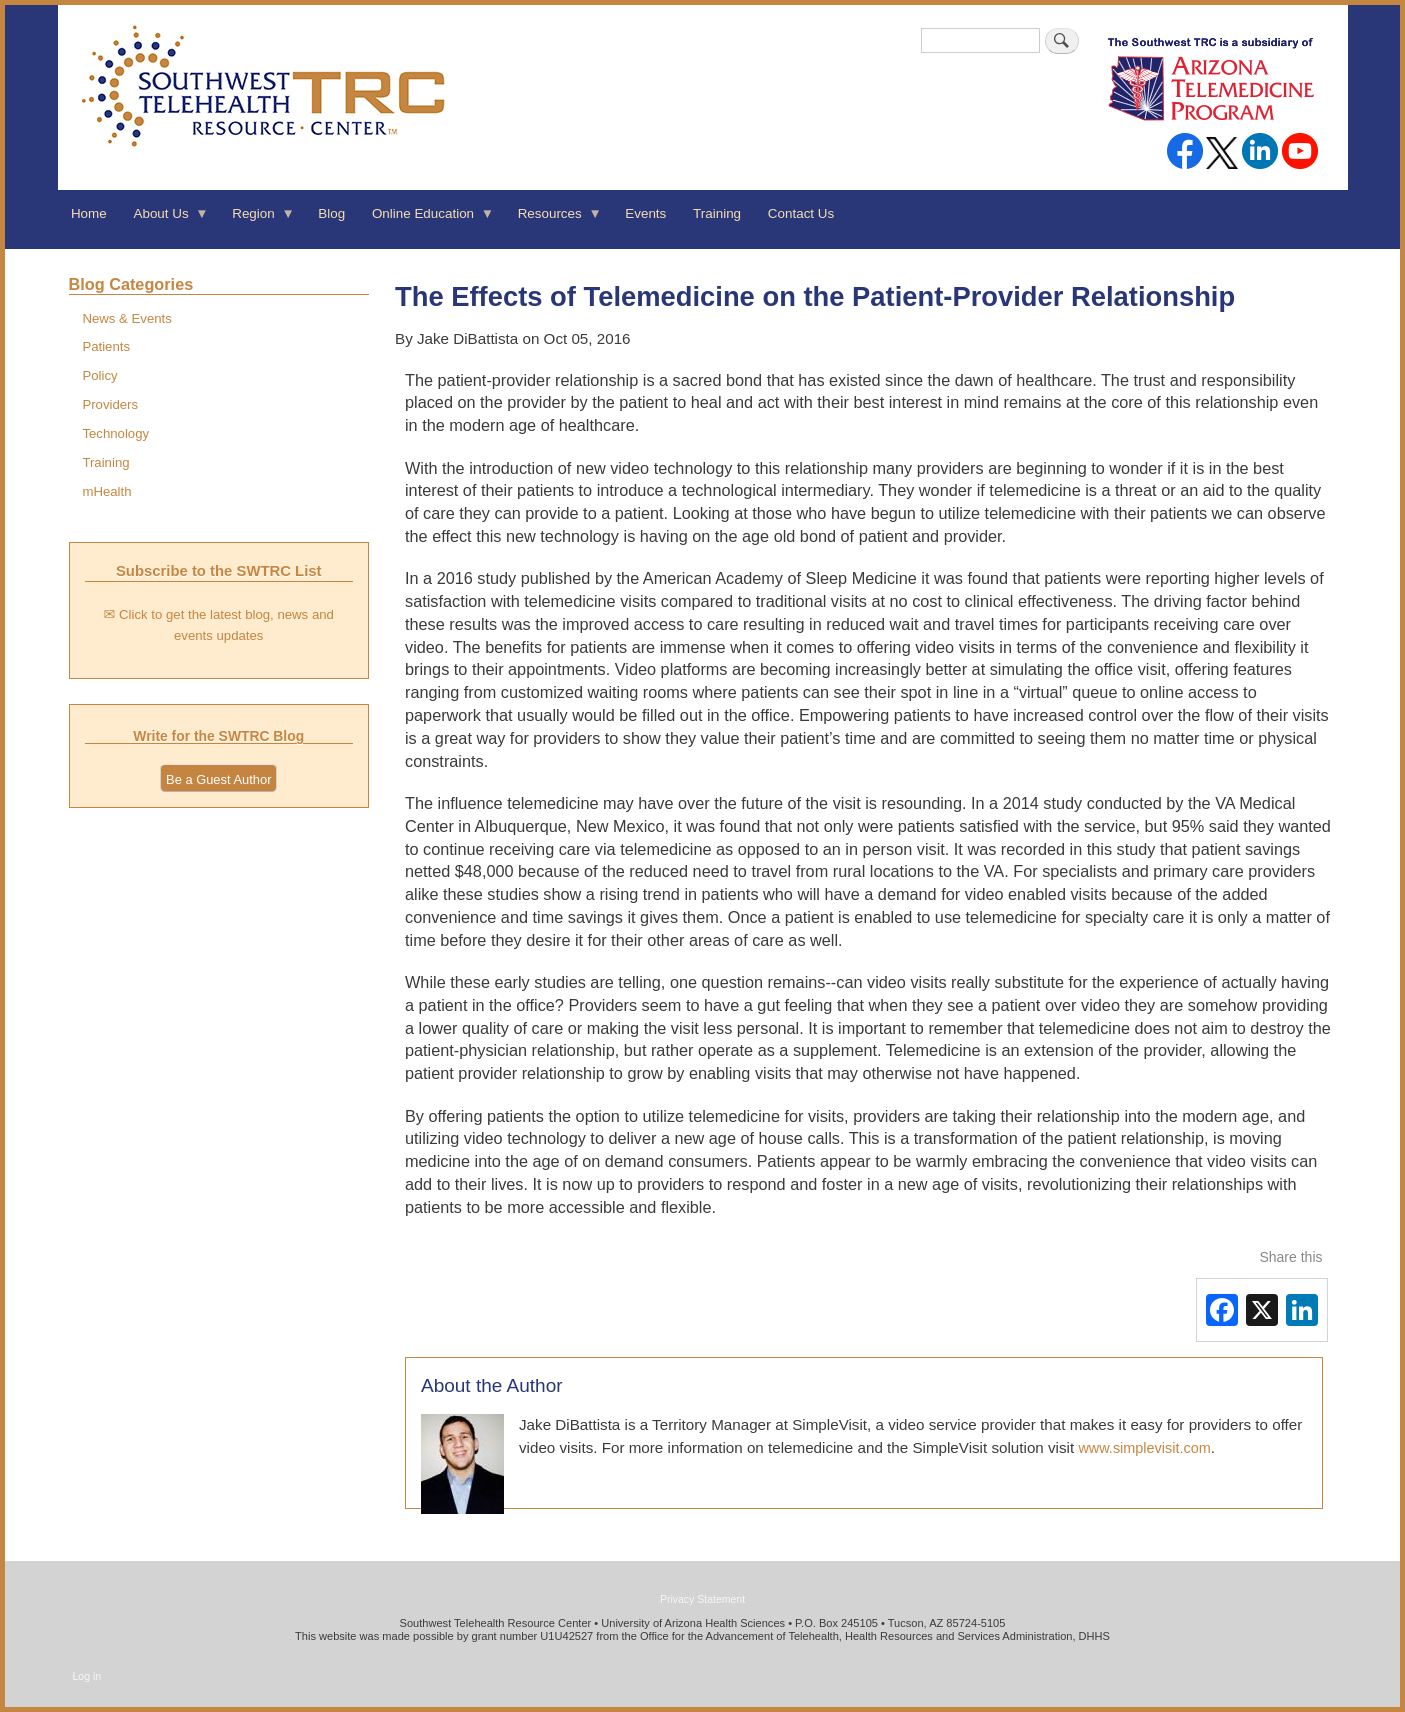 This screenshot has height=1712, width=1405. What do you see at coordinates (717, 213) in the screenshot?
I see `Training [menuitem]` at bounding box center [717, 213].